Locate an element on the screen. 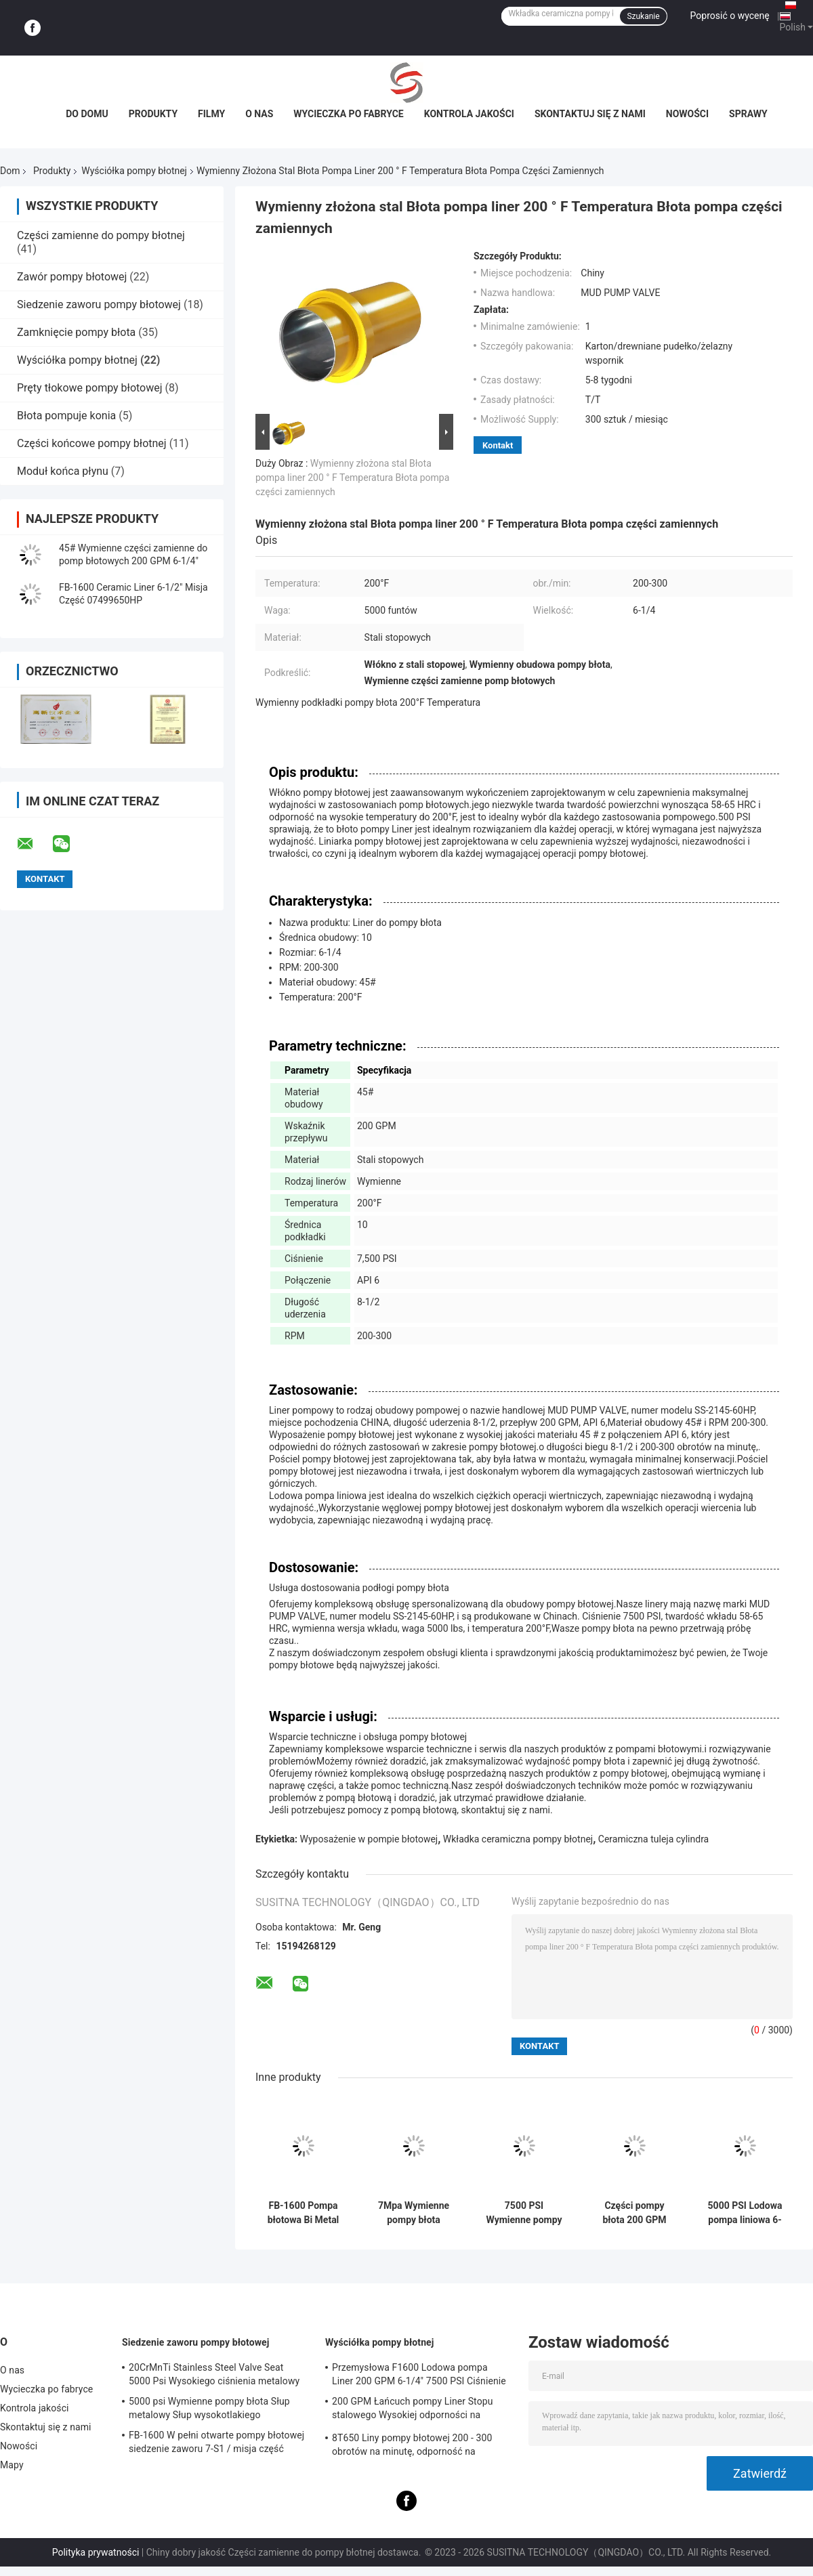 This screenshot has width=813, height=2576. Polityka prywatności is located at coordinates (96, 2552).